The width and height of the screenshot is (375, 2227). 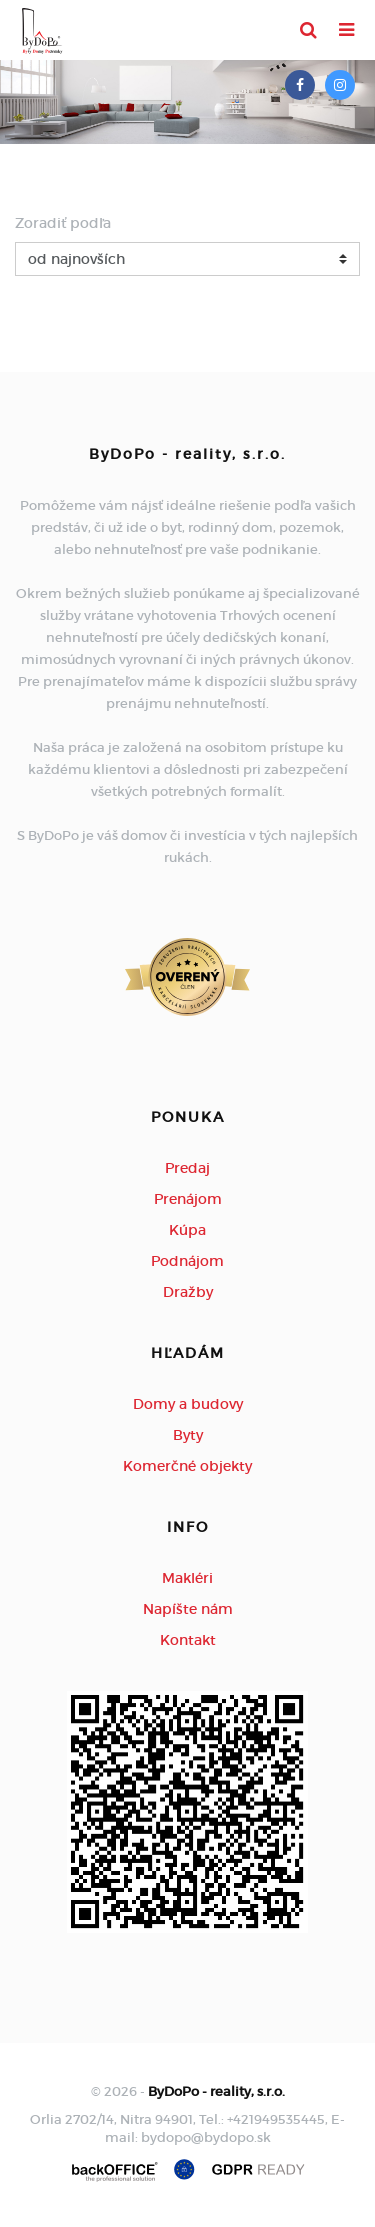 What do you see at coordinates (187, 1261) in the screenshot?
I see `Podnájom` at bounding box center [187, 1261].